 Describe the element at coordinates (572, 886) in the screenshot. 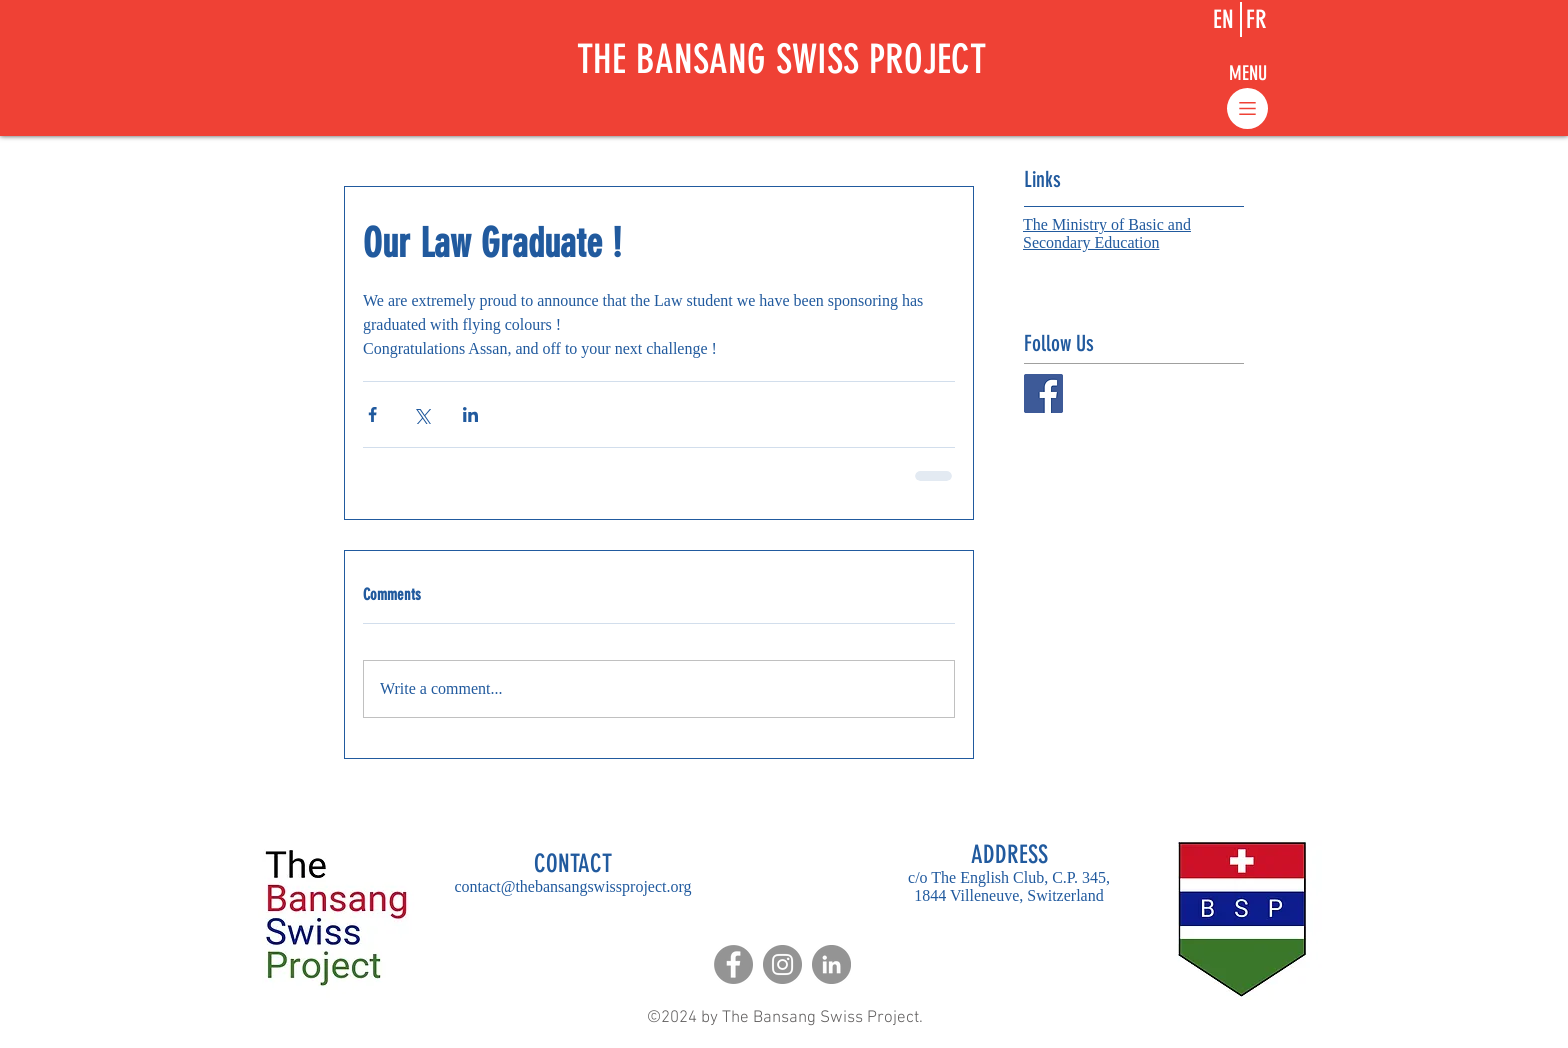

I see `contact@thebansangswissproject.org` at that location.